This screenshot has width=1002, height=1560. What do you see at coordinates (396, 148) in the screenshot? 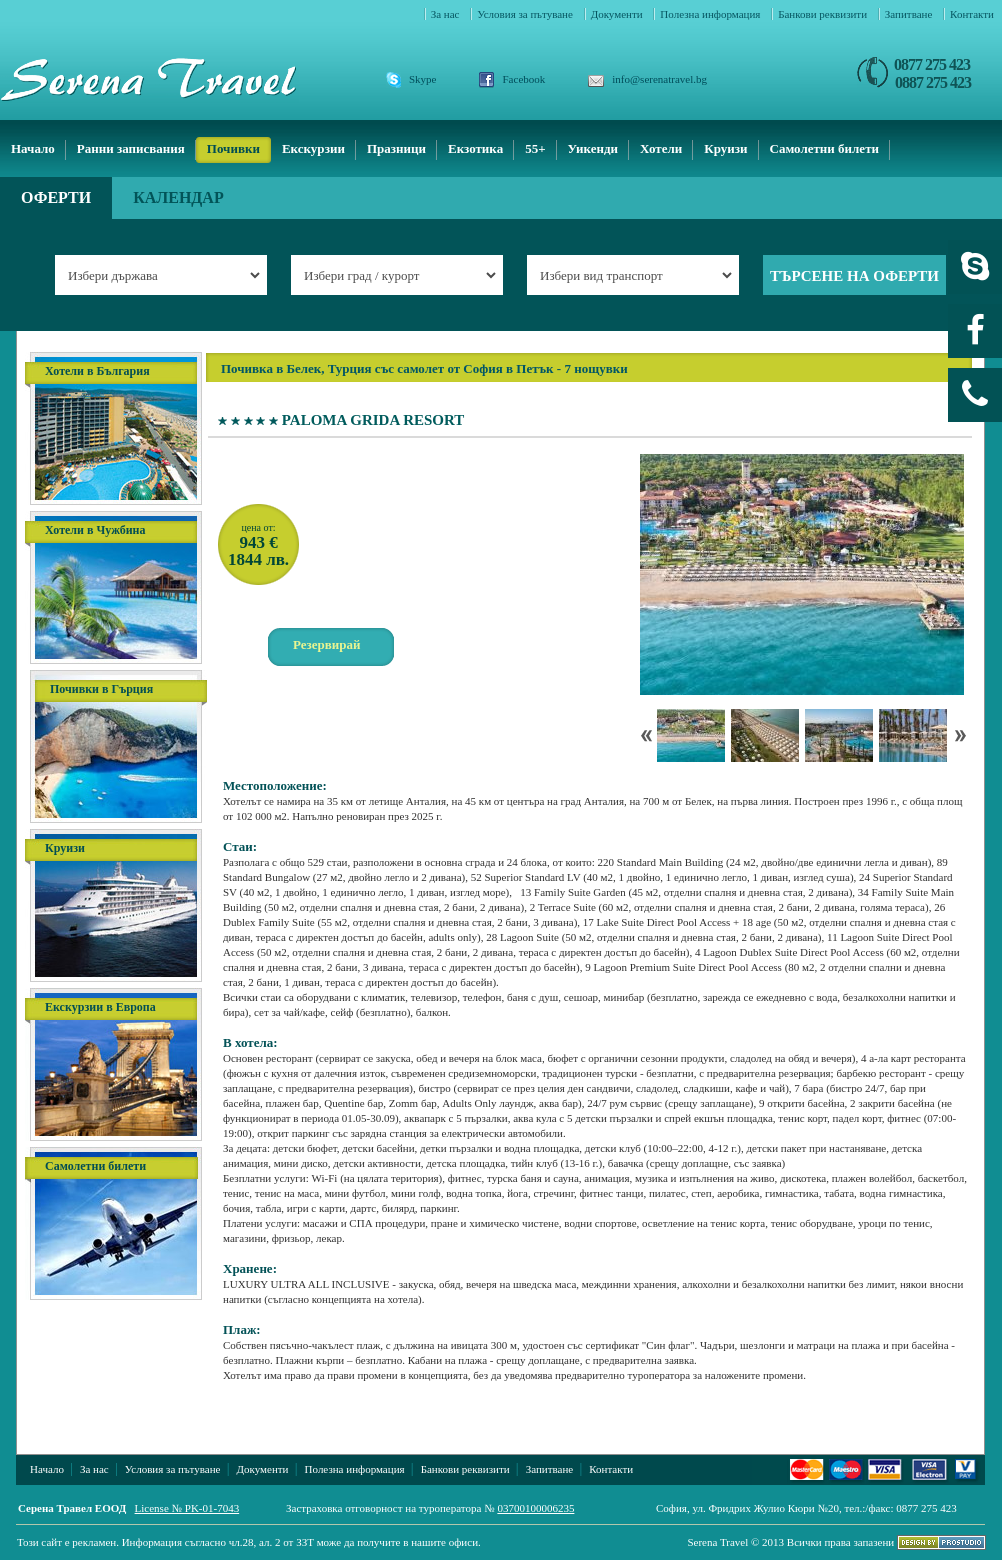
I see `Празници` at bounding box center [396, 148].